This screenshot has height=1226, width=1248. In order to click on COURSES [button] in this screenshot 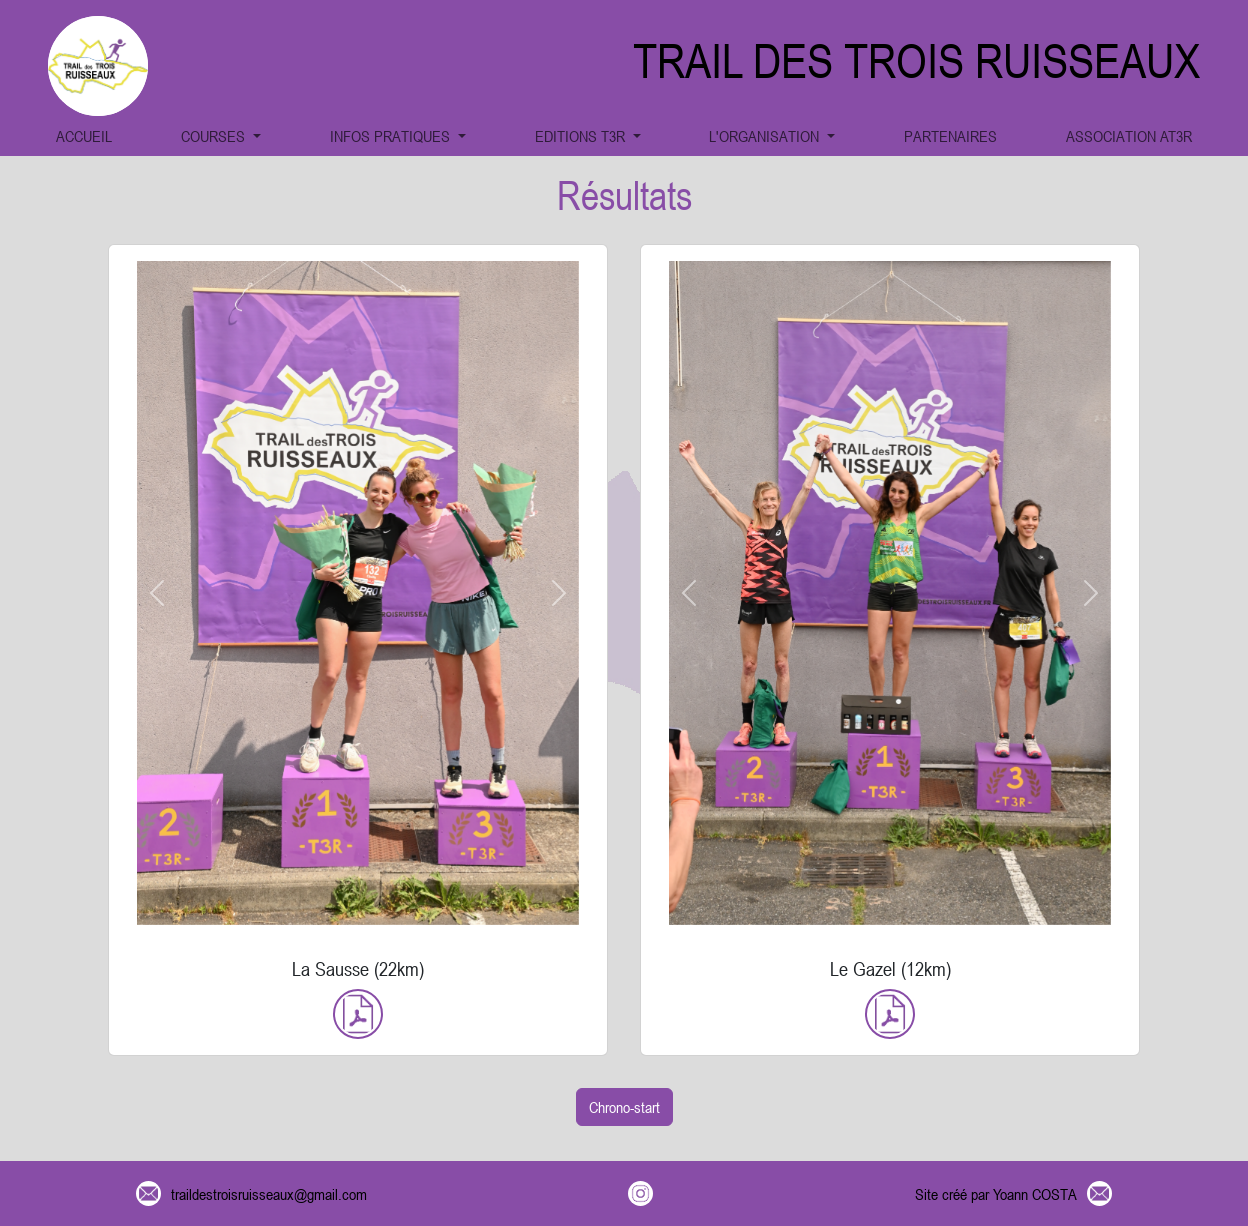, I will do `click(215, 136)`.